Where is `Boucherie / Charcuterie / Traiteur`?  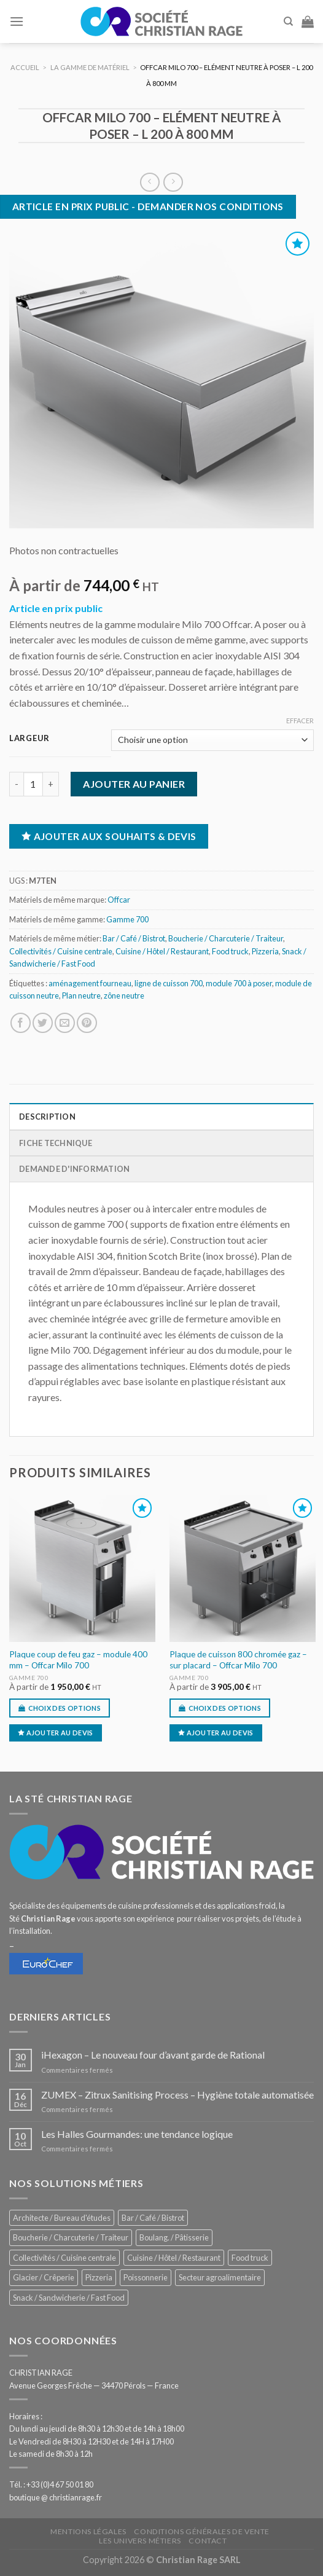
Boucherie / Charcuterie / Traiteur is located at coordinates (225, 938).